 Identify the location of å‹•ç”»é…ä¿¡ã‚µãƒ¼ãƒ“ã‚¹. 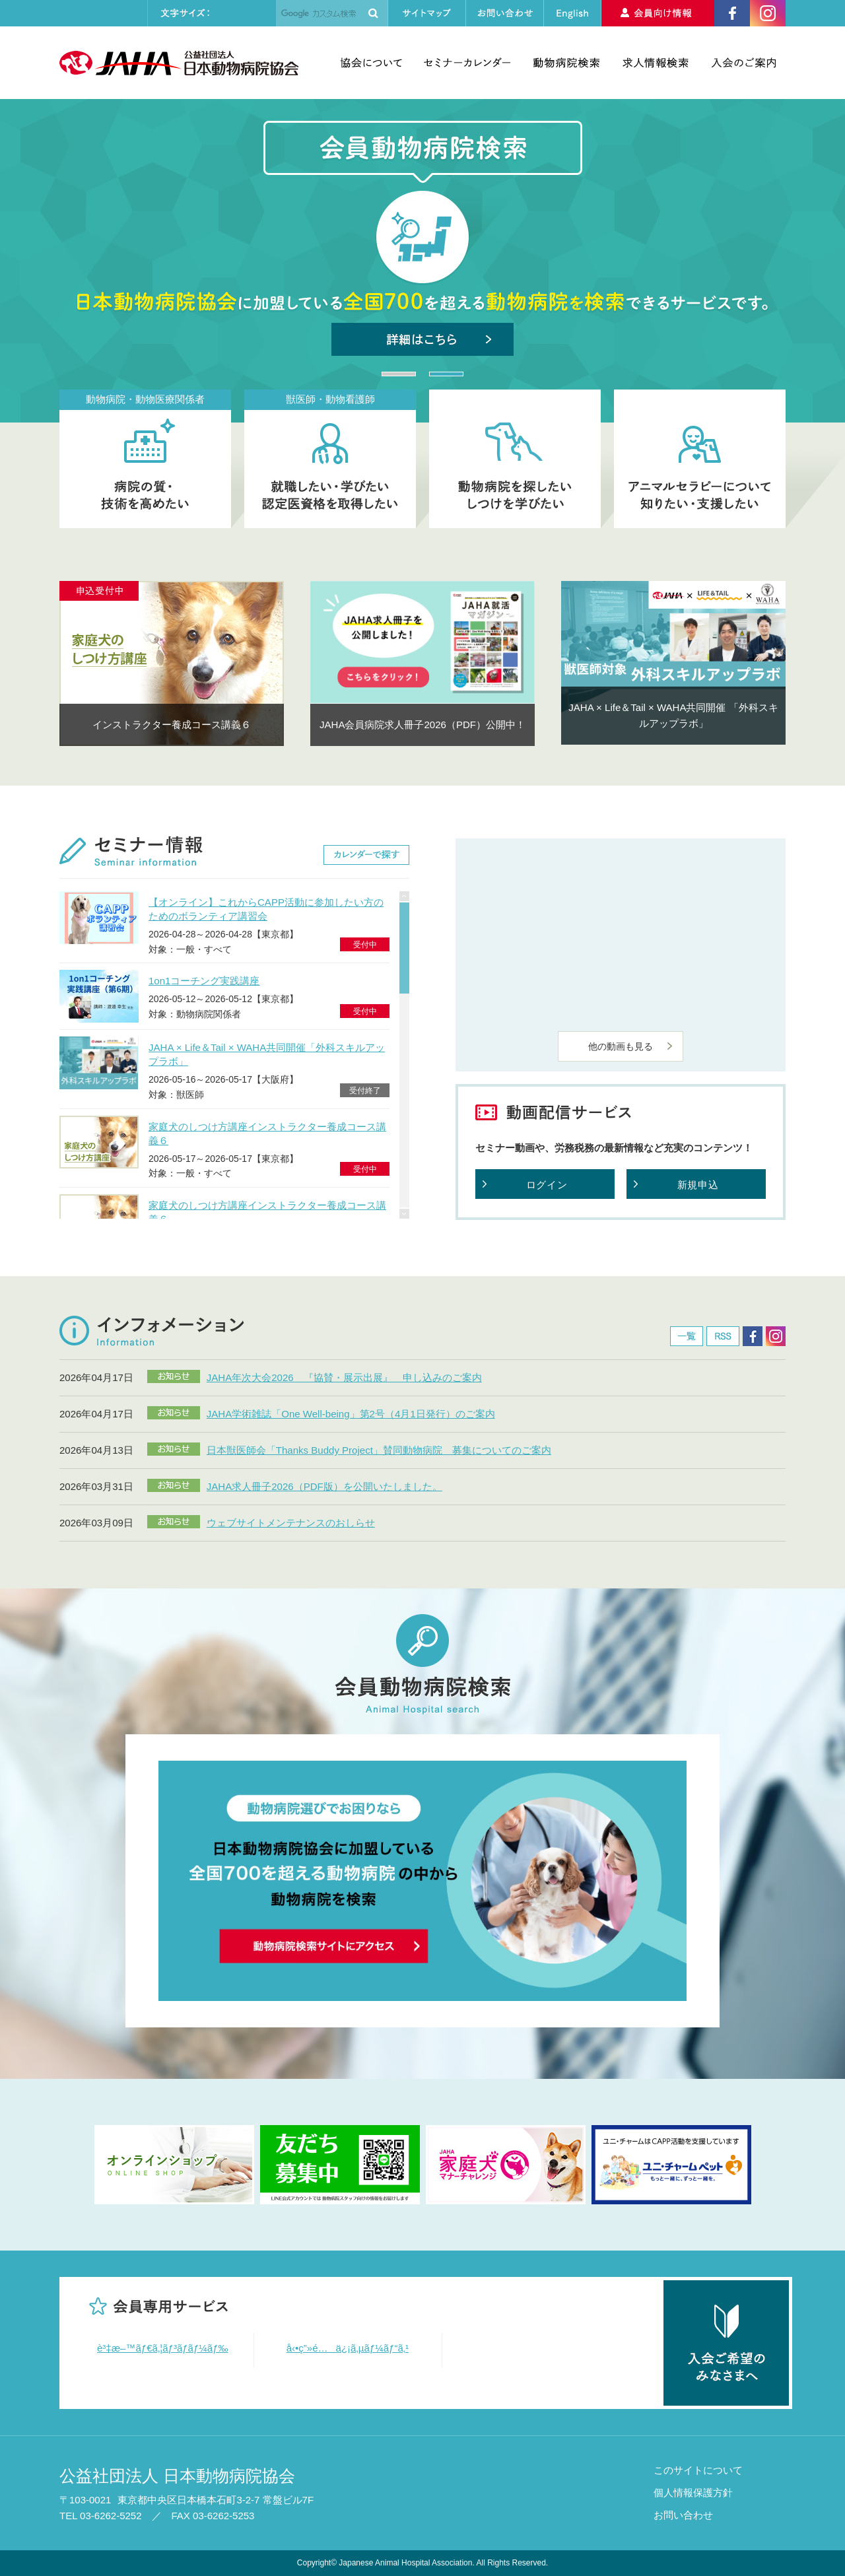
(348, 2348).